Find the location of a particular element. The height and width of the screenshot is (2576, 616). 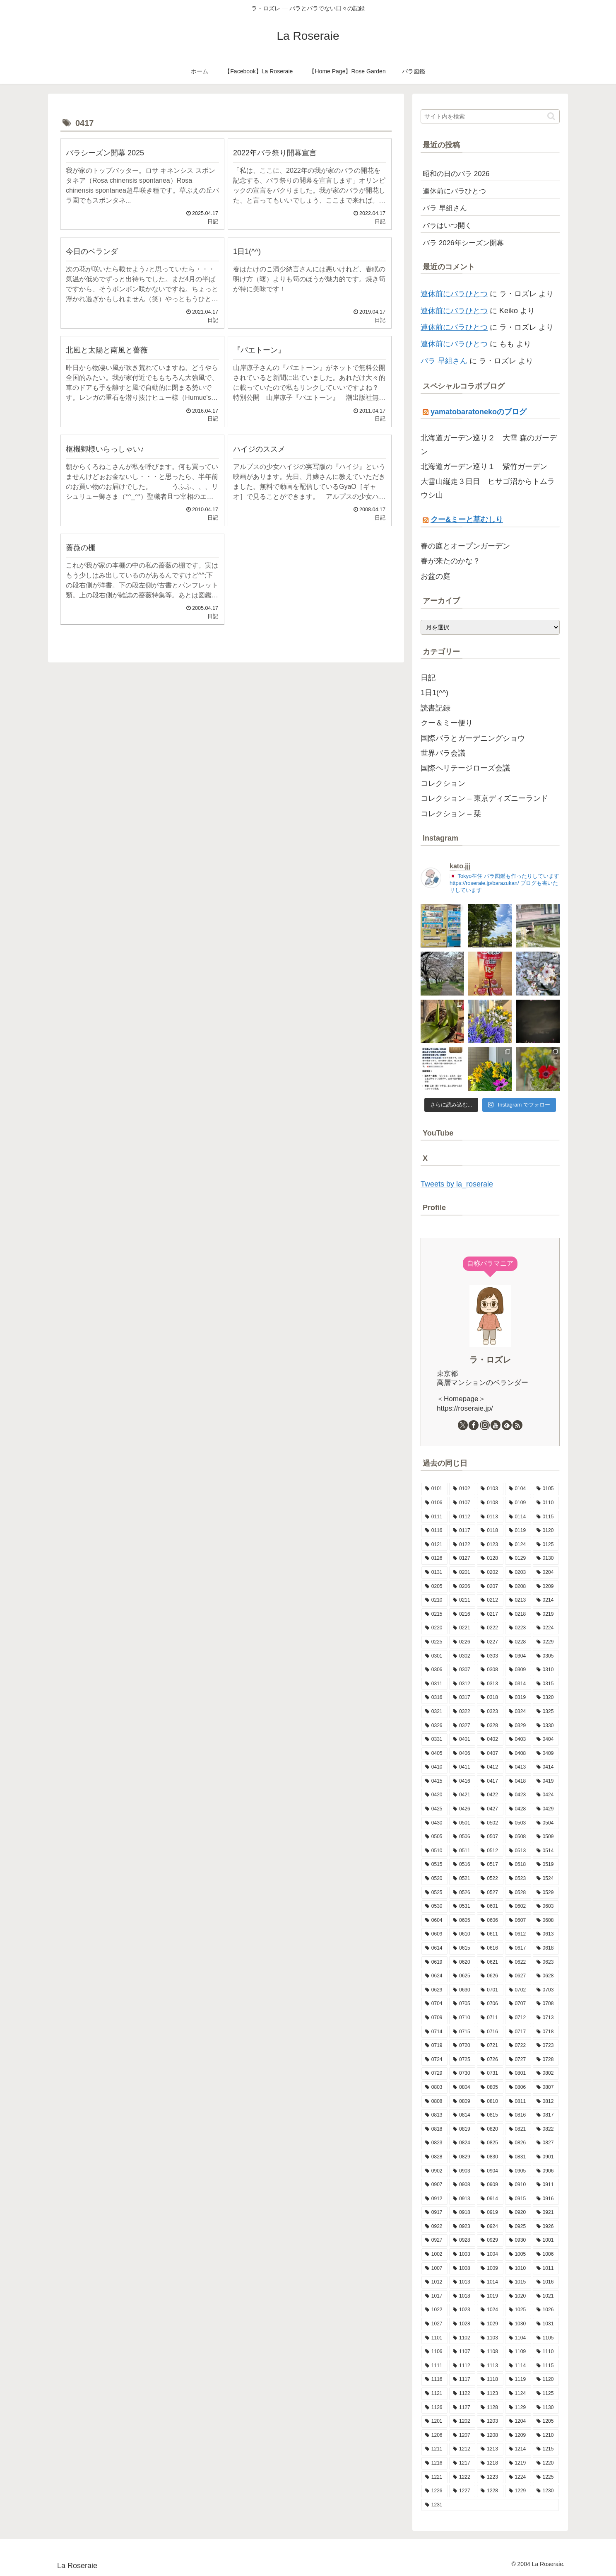

[0802 (5個の項目)] is located at coordinates (546, 2073).